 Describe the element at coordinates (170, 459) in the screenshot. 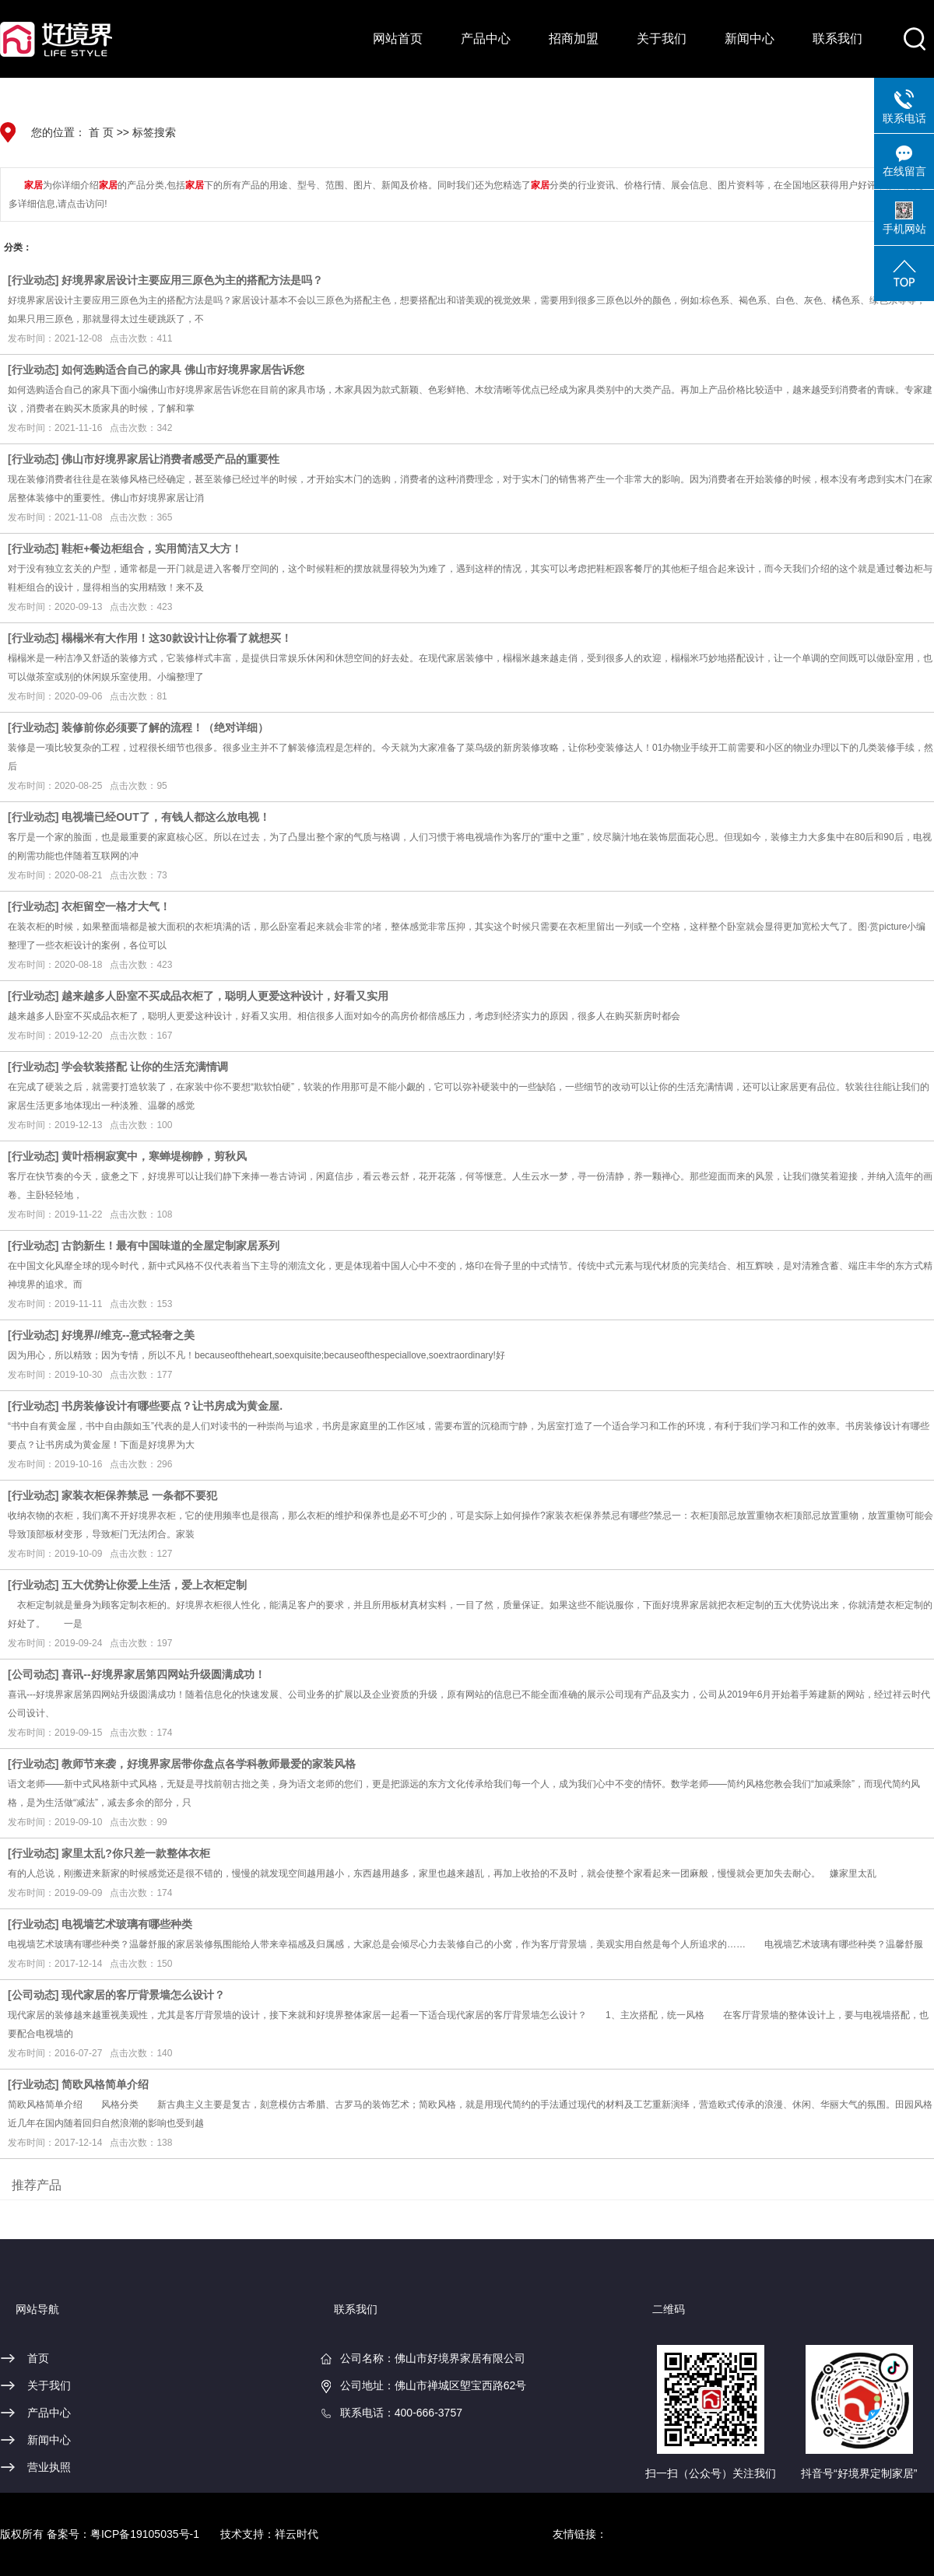

I see `佛山市好境界家居让消费者感受产品的重要性` at that location.